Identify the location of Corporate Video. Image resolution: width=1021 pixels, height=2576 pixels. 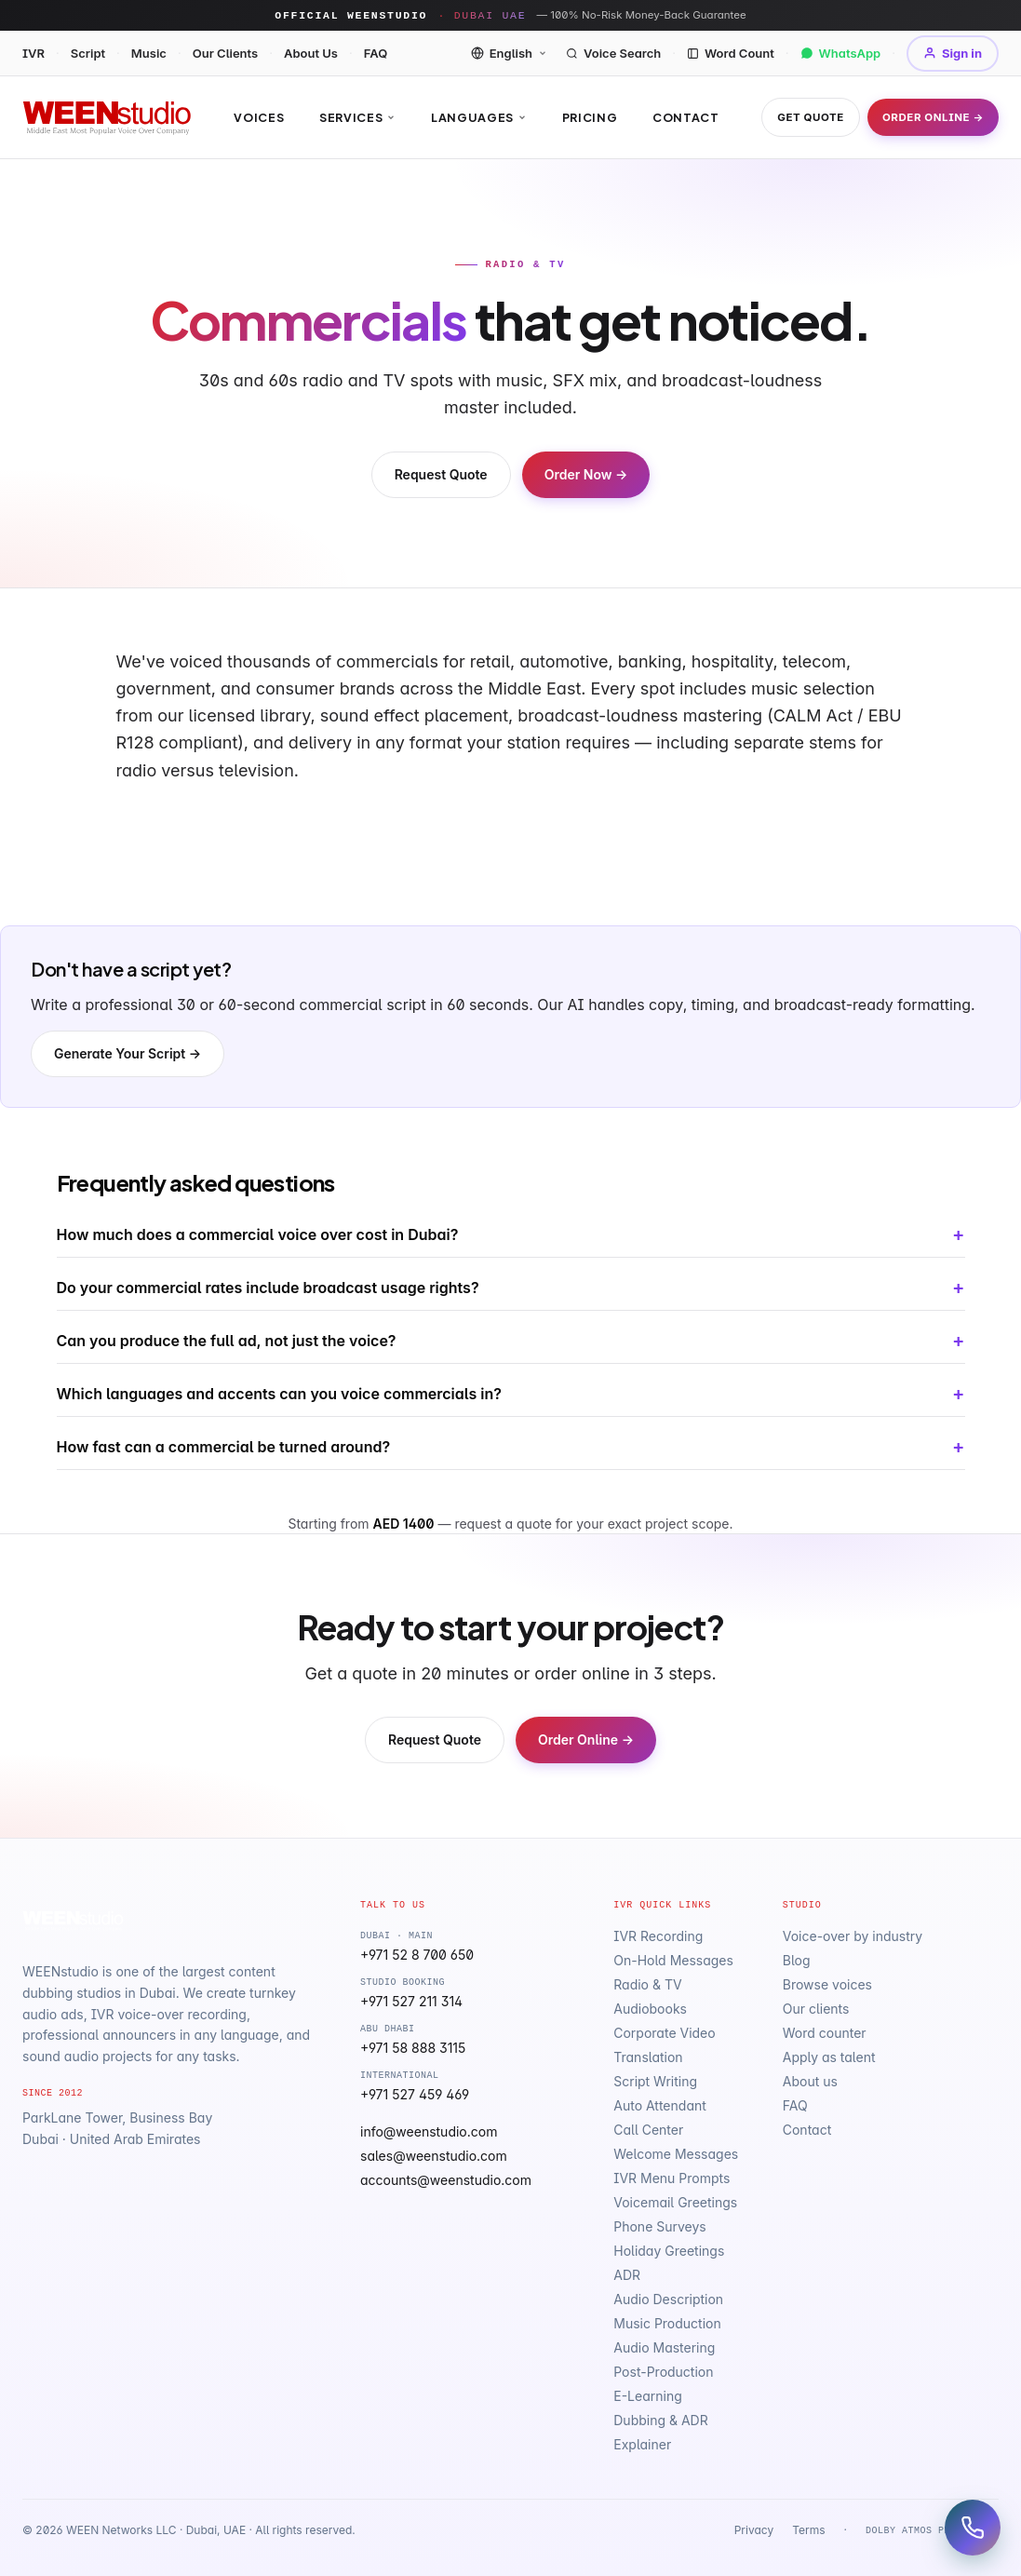
(664, 2033).